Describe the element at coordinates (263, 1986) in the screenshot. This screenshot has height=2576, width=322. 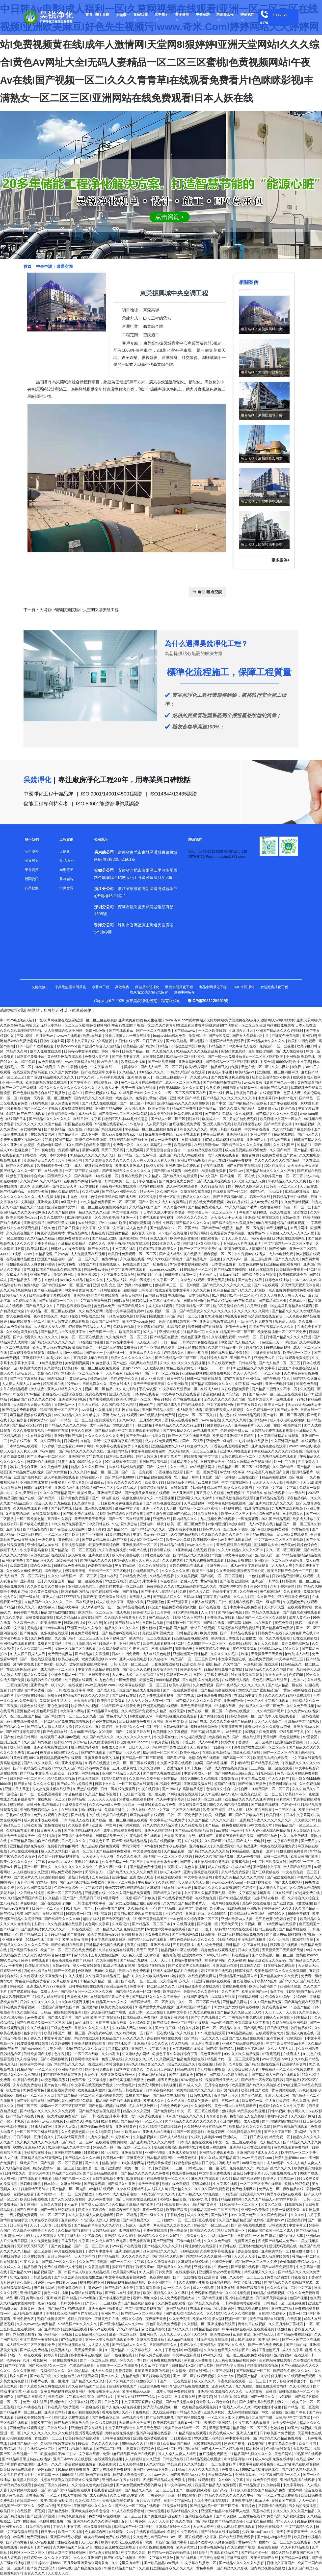
I see `欧美日韩高清国产` at that location.